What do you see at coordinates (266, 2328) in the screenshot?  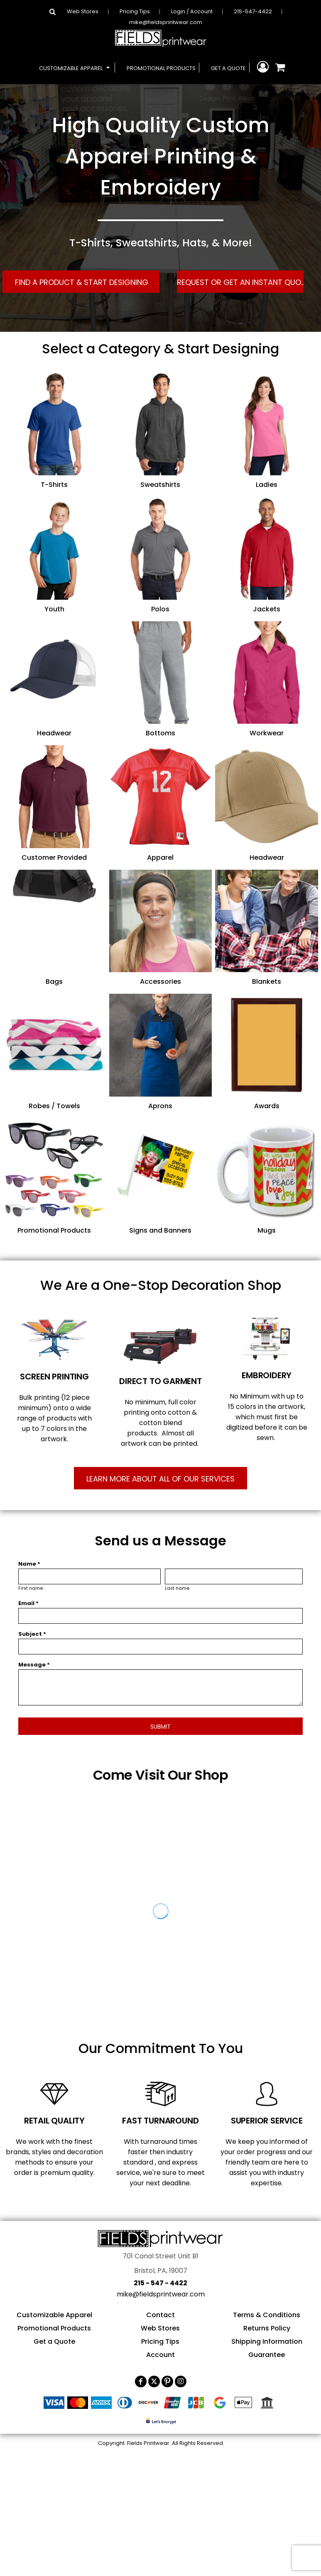 I see `Returns Policy` at bounding box center [266, 2328].